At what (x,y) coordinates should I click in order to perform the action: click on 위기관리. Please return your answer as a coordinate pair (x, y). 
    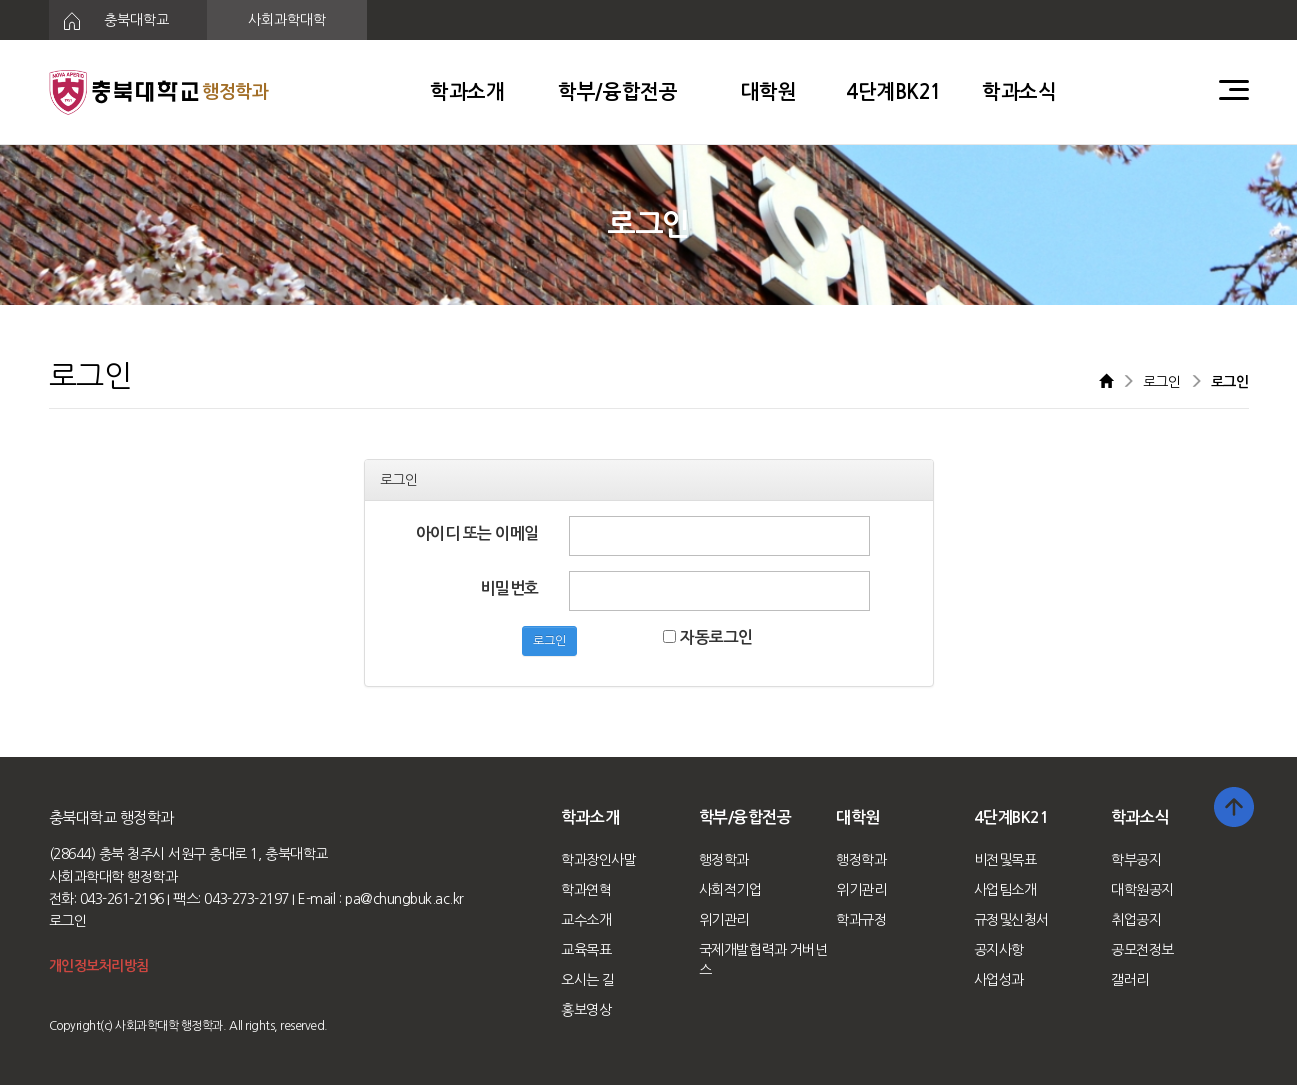
    Looking at the image, I should click on (724, 920).